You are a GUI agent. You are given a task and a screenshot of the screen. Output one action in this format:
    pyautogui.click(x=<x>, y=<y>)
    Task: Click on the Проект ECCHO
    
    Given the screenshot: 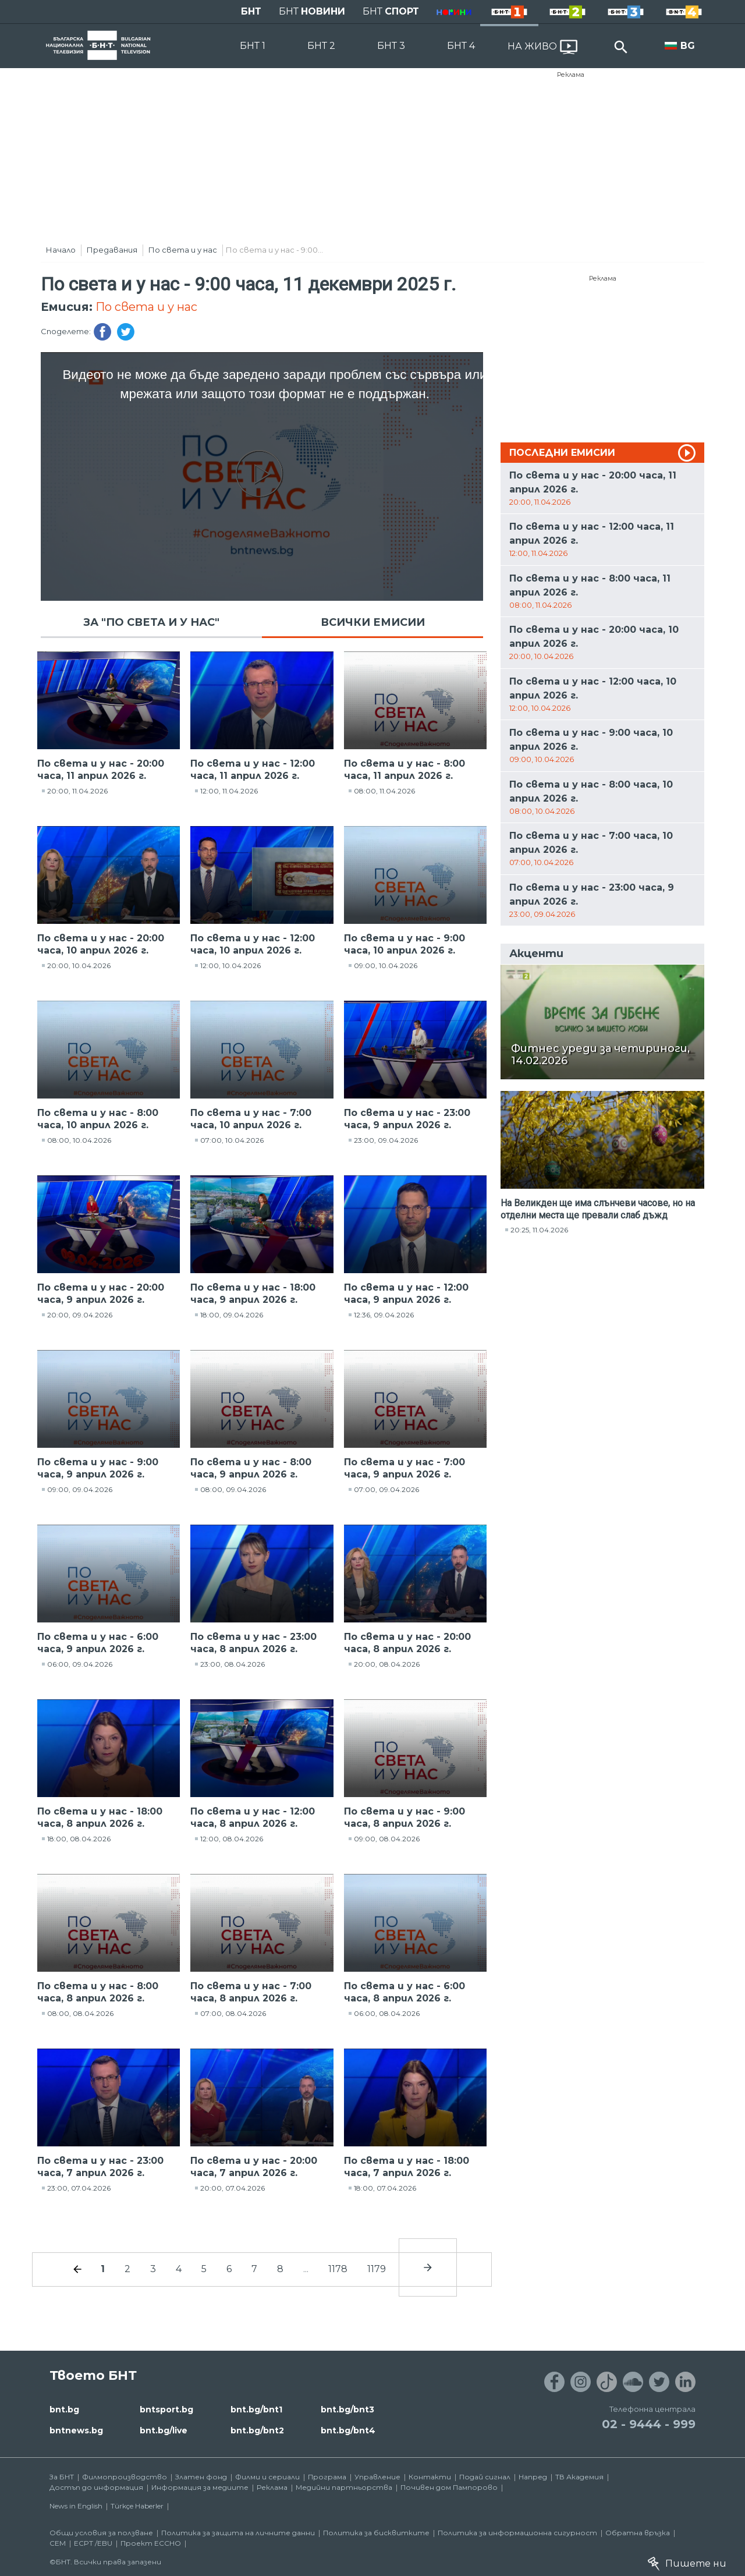 What is the action you would take?
    pyautogui.click(x=150, y=2543)
    